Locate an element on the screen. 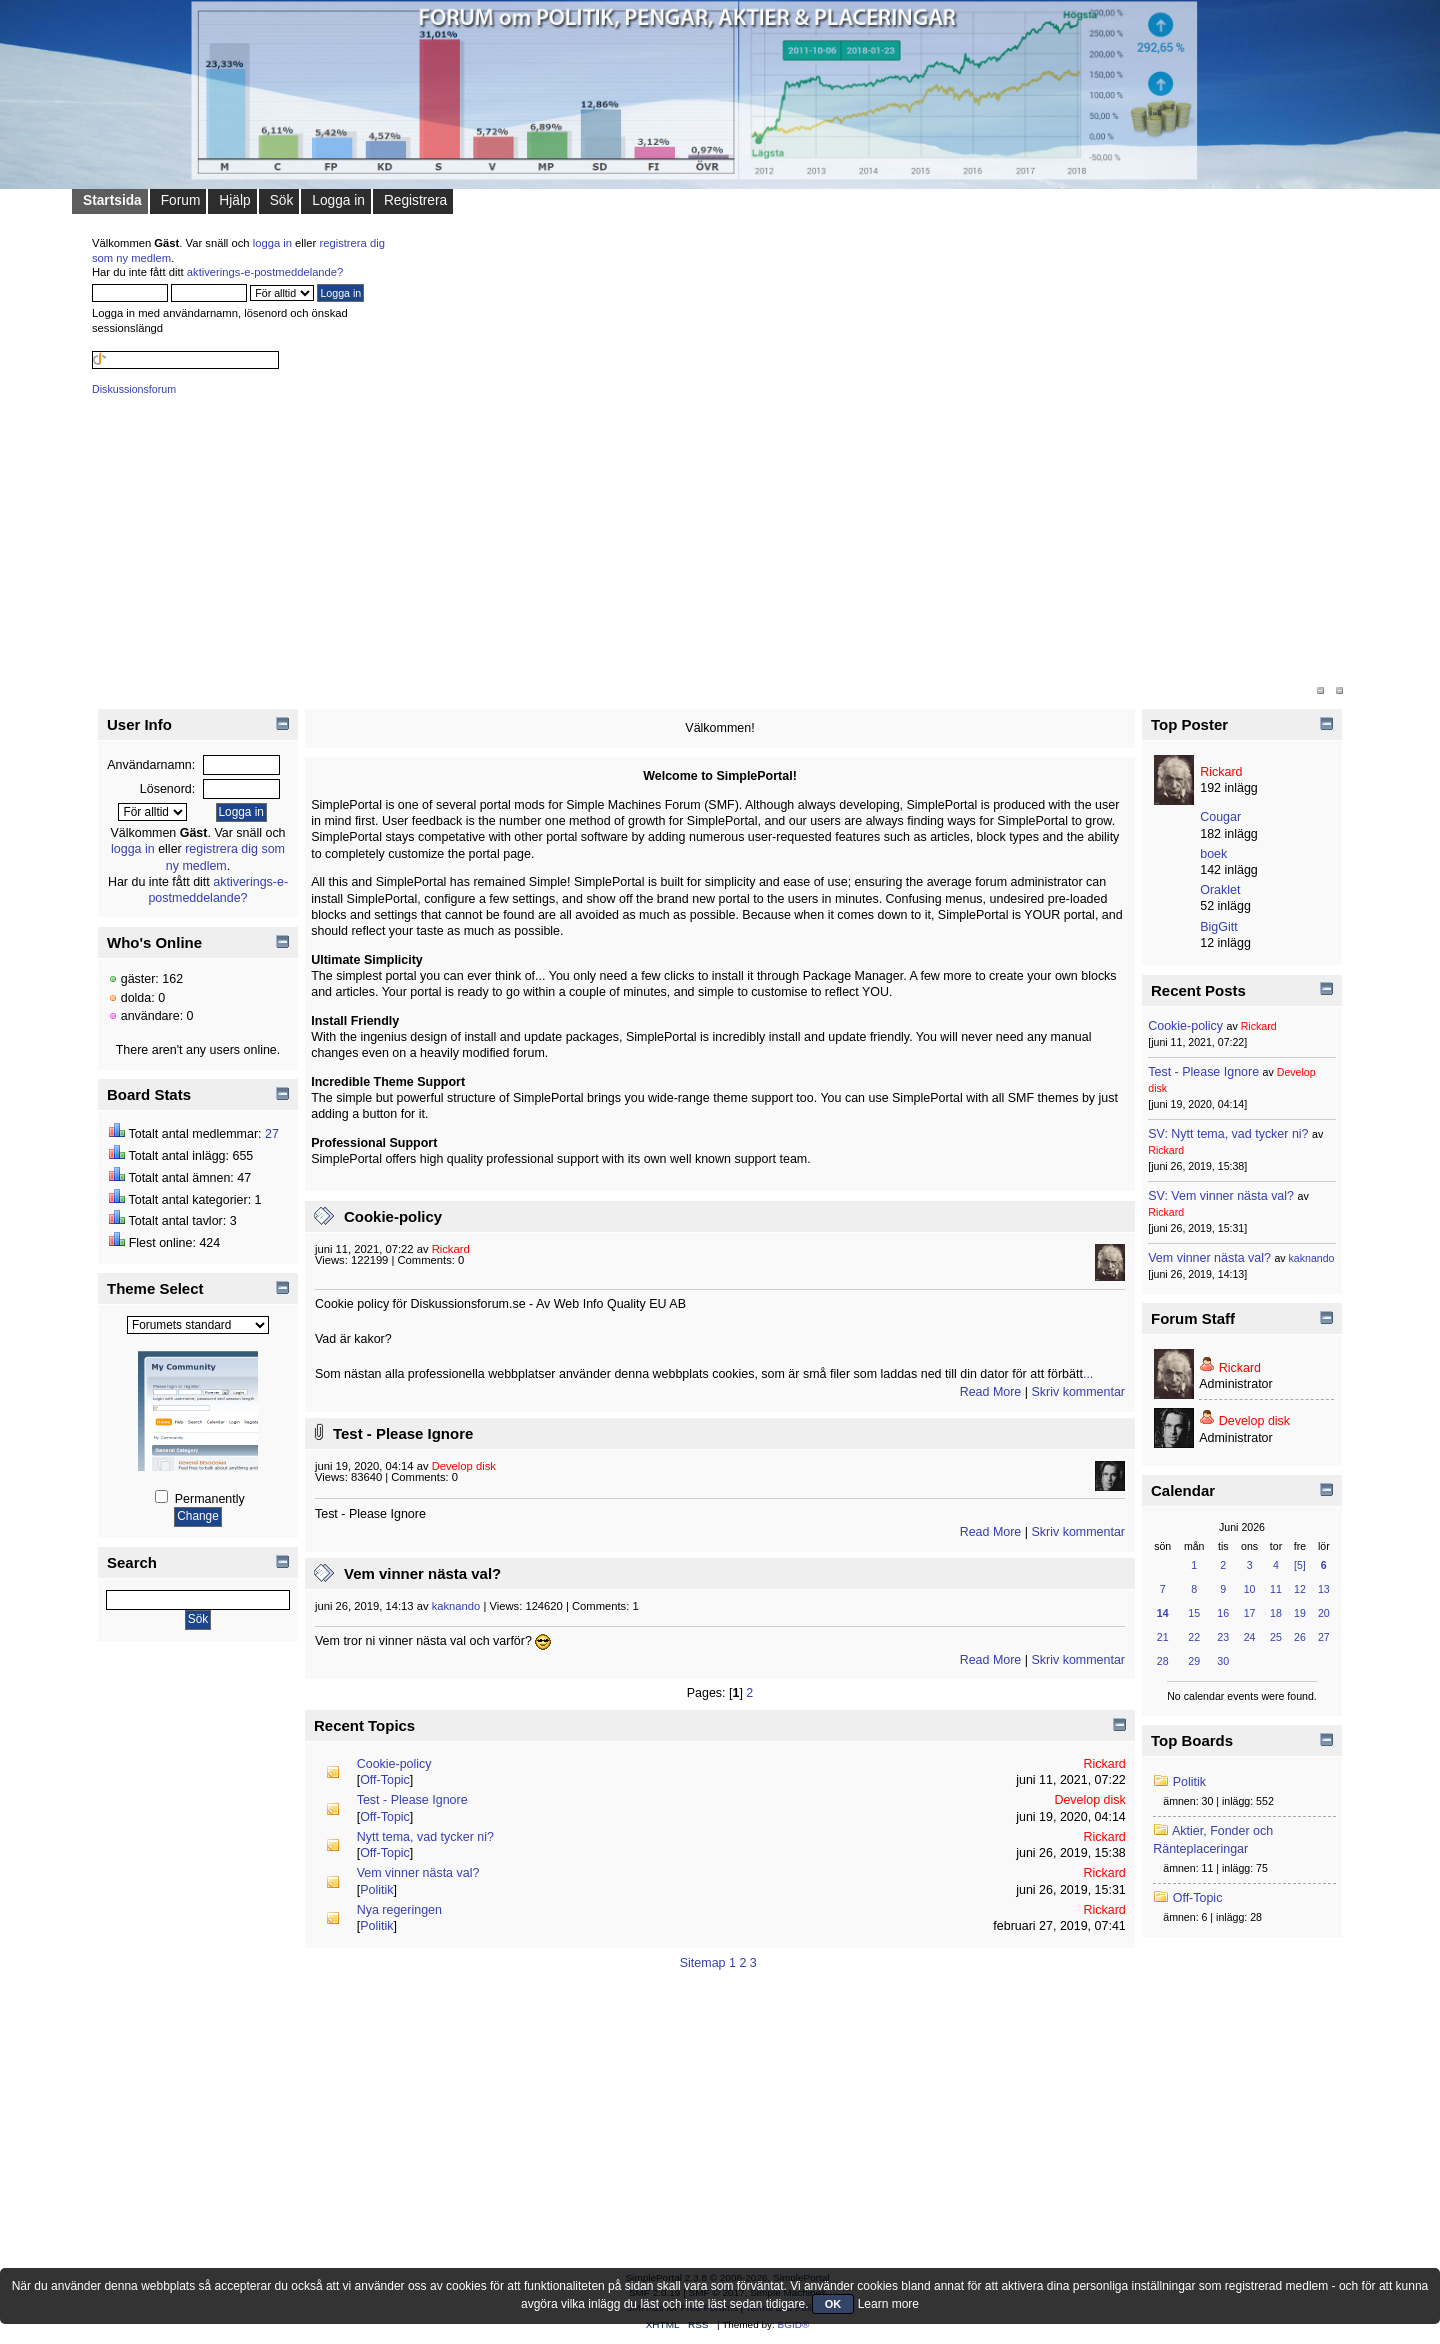 This screenshot has width=1440, height=2344. 30 is located at coordinates (1223, 1661).